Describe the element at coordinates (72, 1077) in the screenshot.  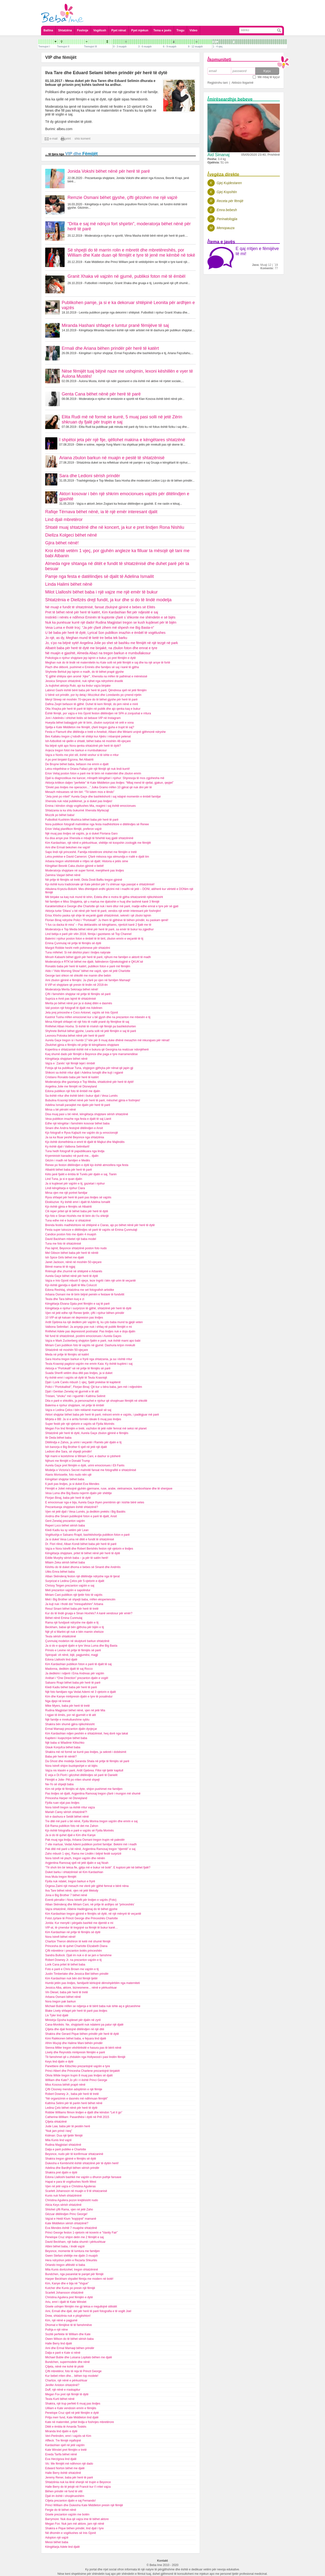
I see `Cristiano Ronaldo baba për herë të katërt` at that location.